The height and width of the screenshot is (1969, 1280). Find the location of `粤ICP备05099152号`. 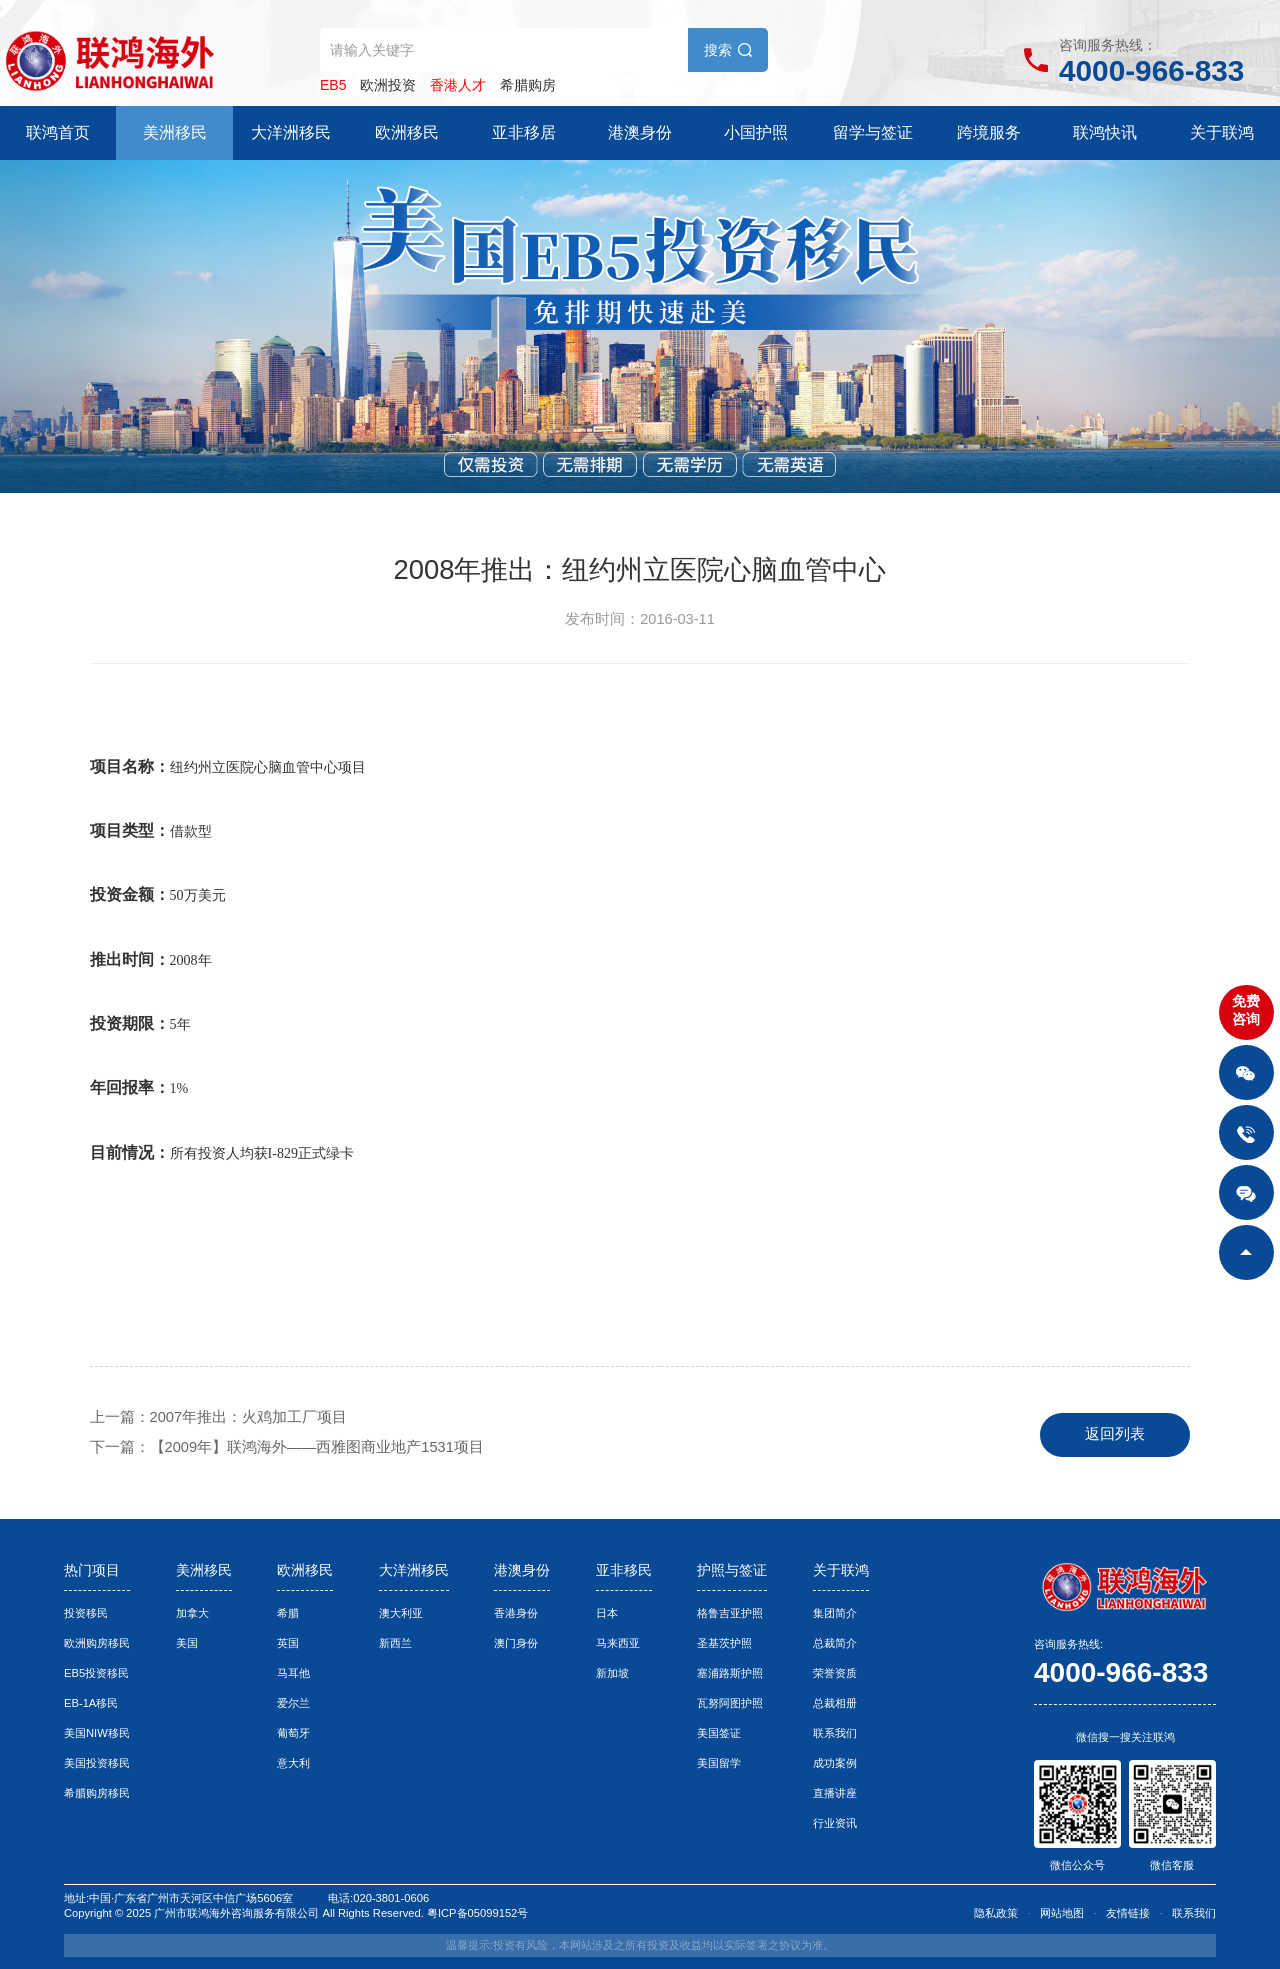

粤ICP备05099152号 is located at coordinates (477, 1913).